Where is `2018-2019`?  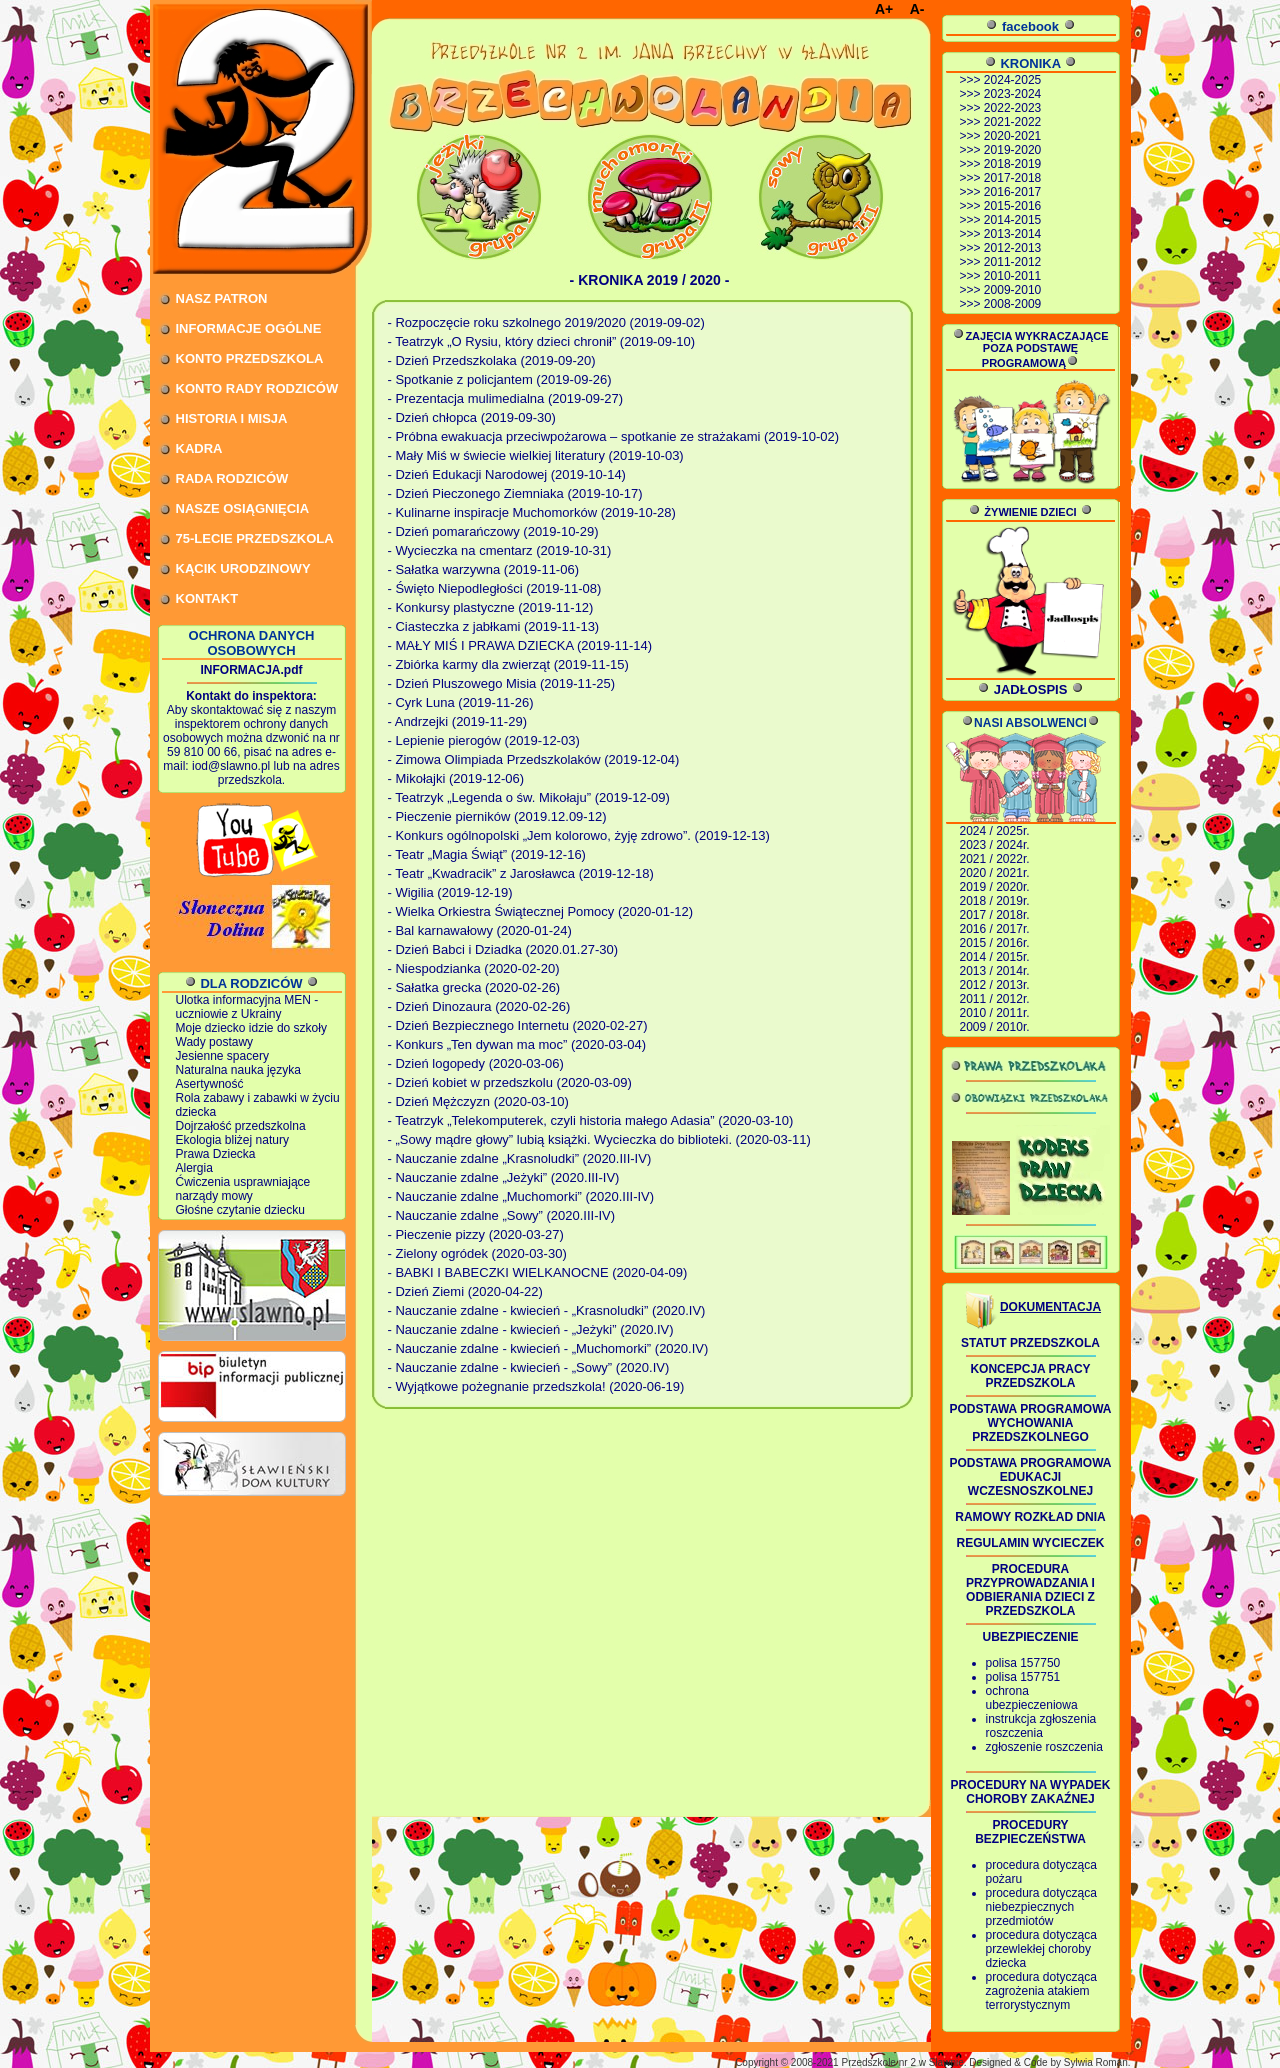 2018-2019 is located at coordinates (1012, 164).